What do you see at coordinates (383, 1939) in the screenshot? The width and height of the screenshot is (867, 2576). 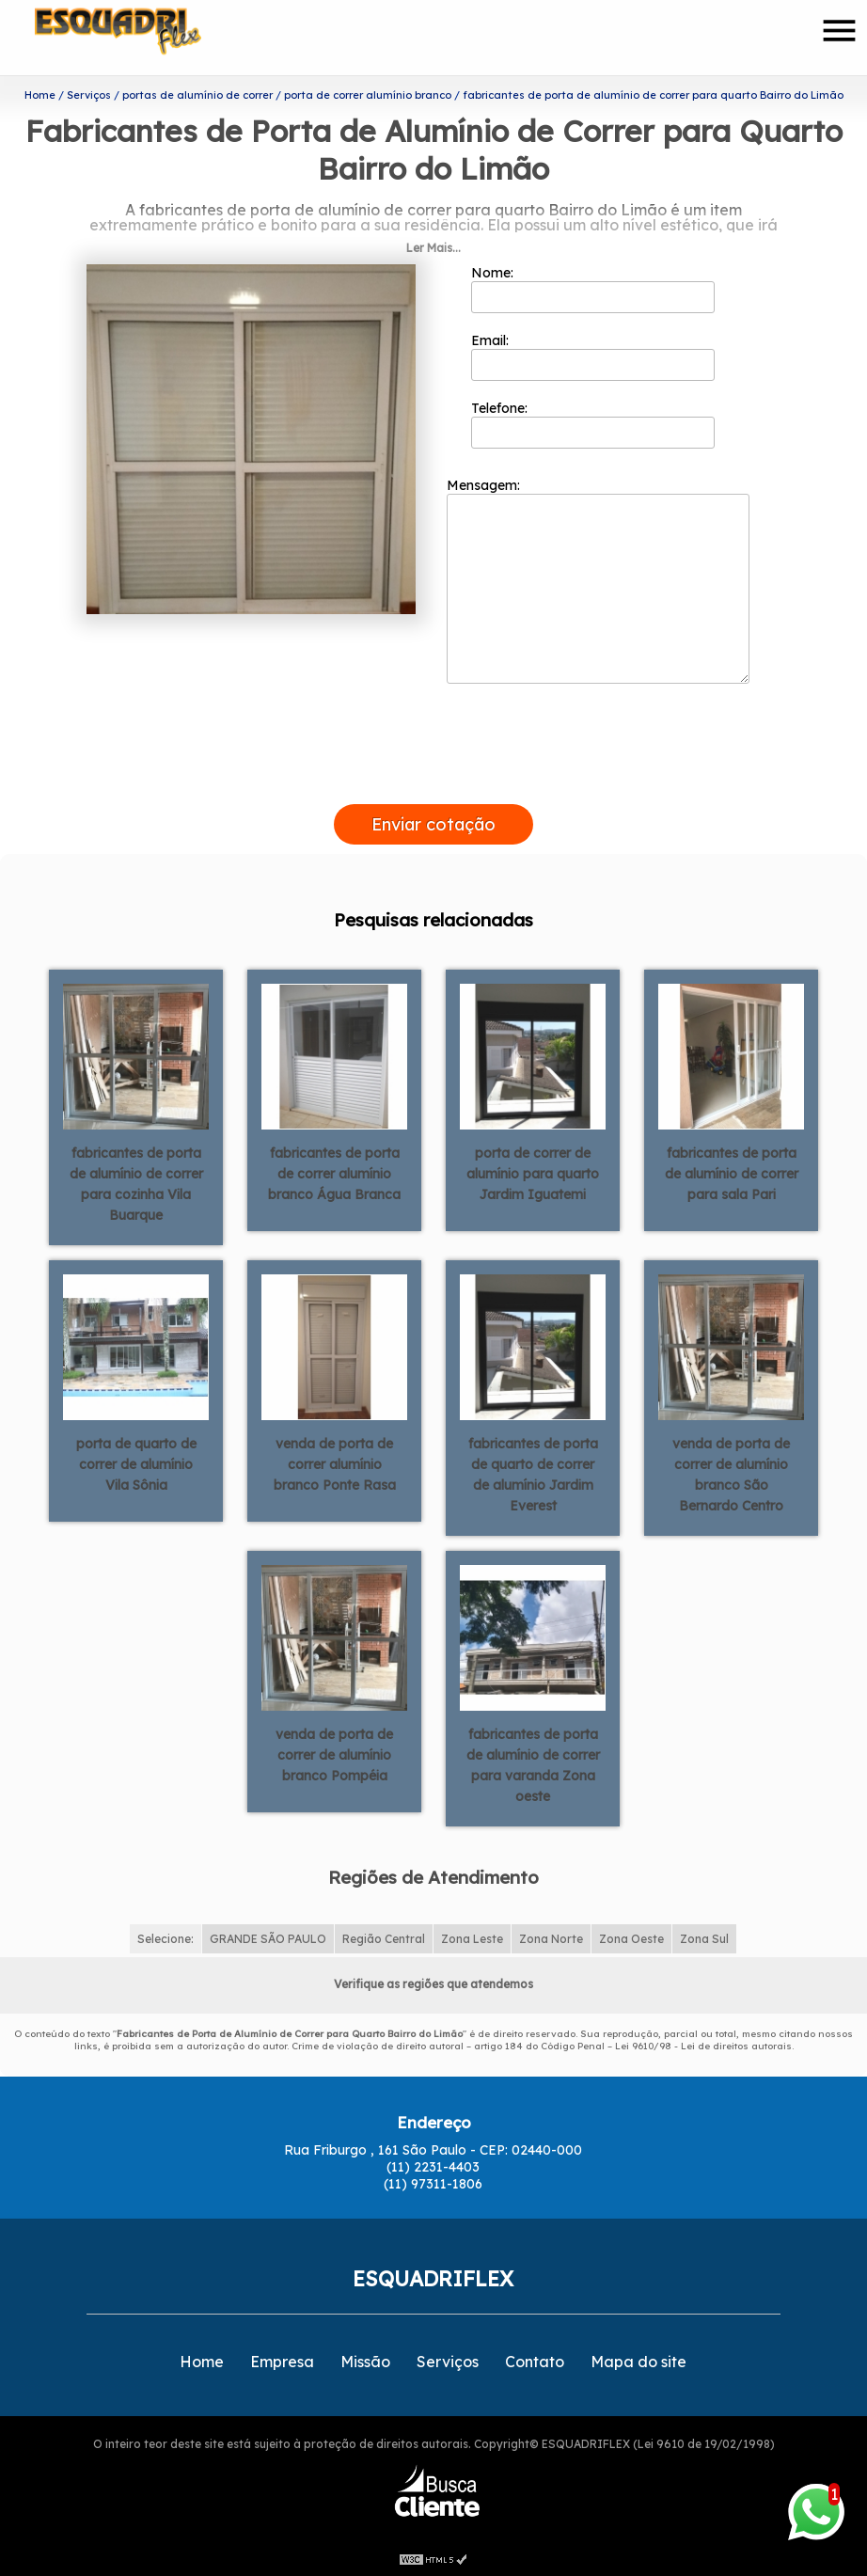 I see `Região Central` at bounding box center [383, 1939].